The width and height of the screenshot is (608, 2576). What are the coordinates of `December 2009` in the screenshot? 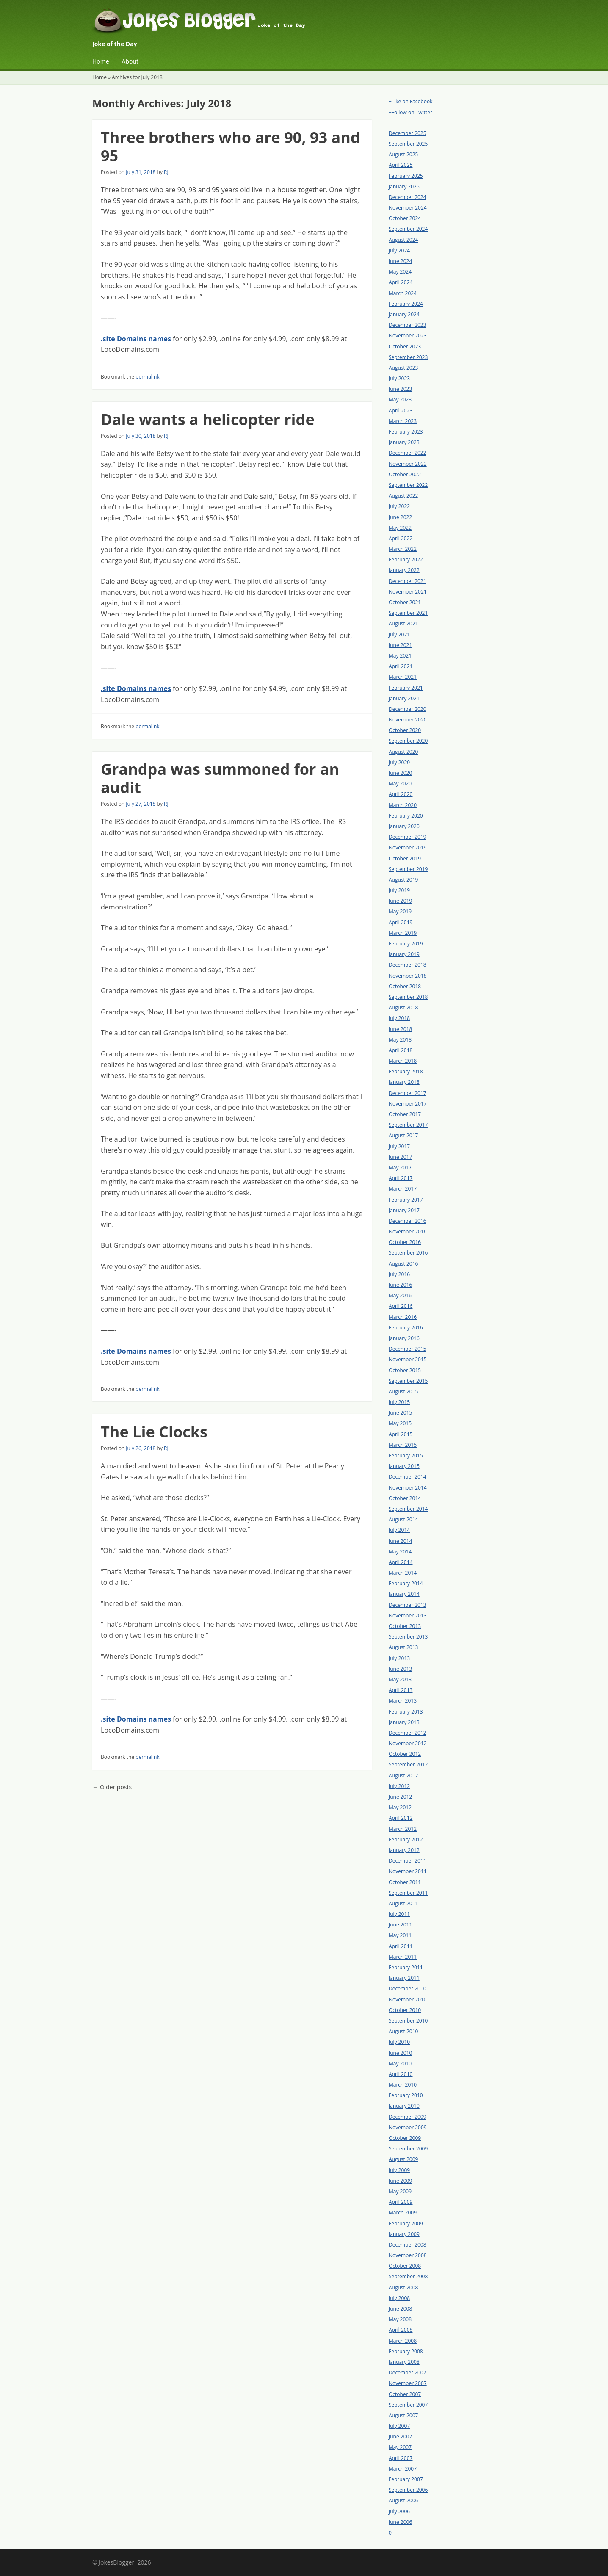 It's located at (407, 2116).